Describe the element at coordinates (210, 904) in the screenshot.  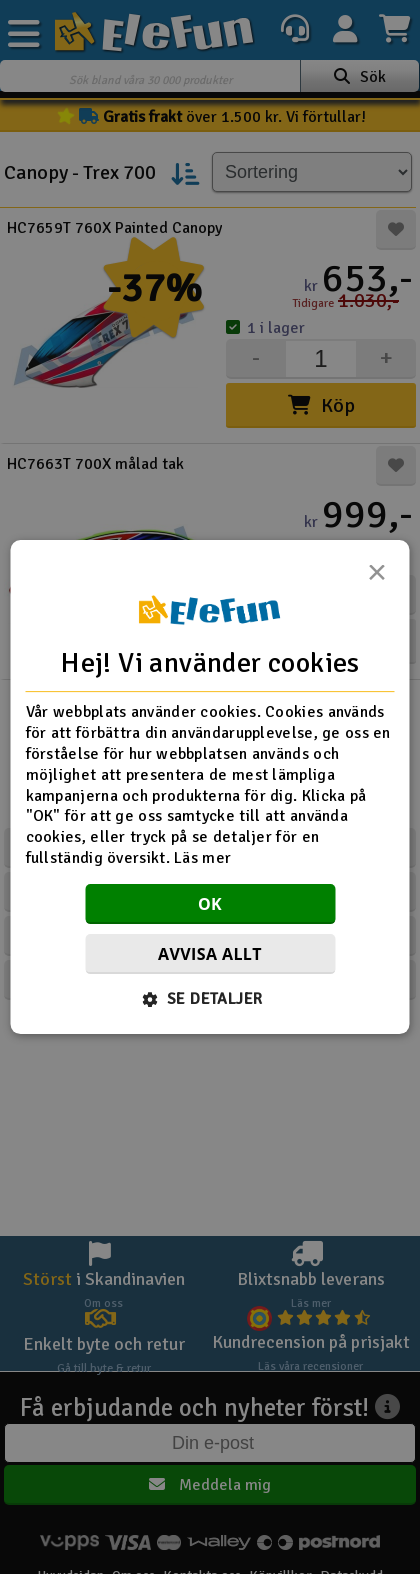
I see `OK [button]` at that location.